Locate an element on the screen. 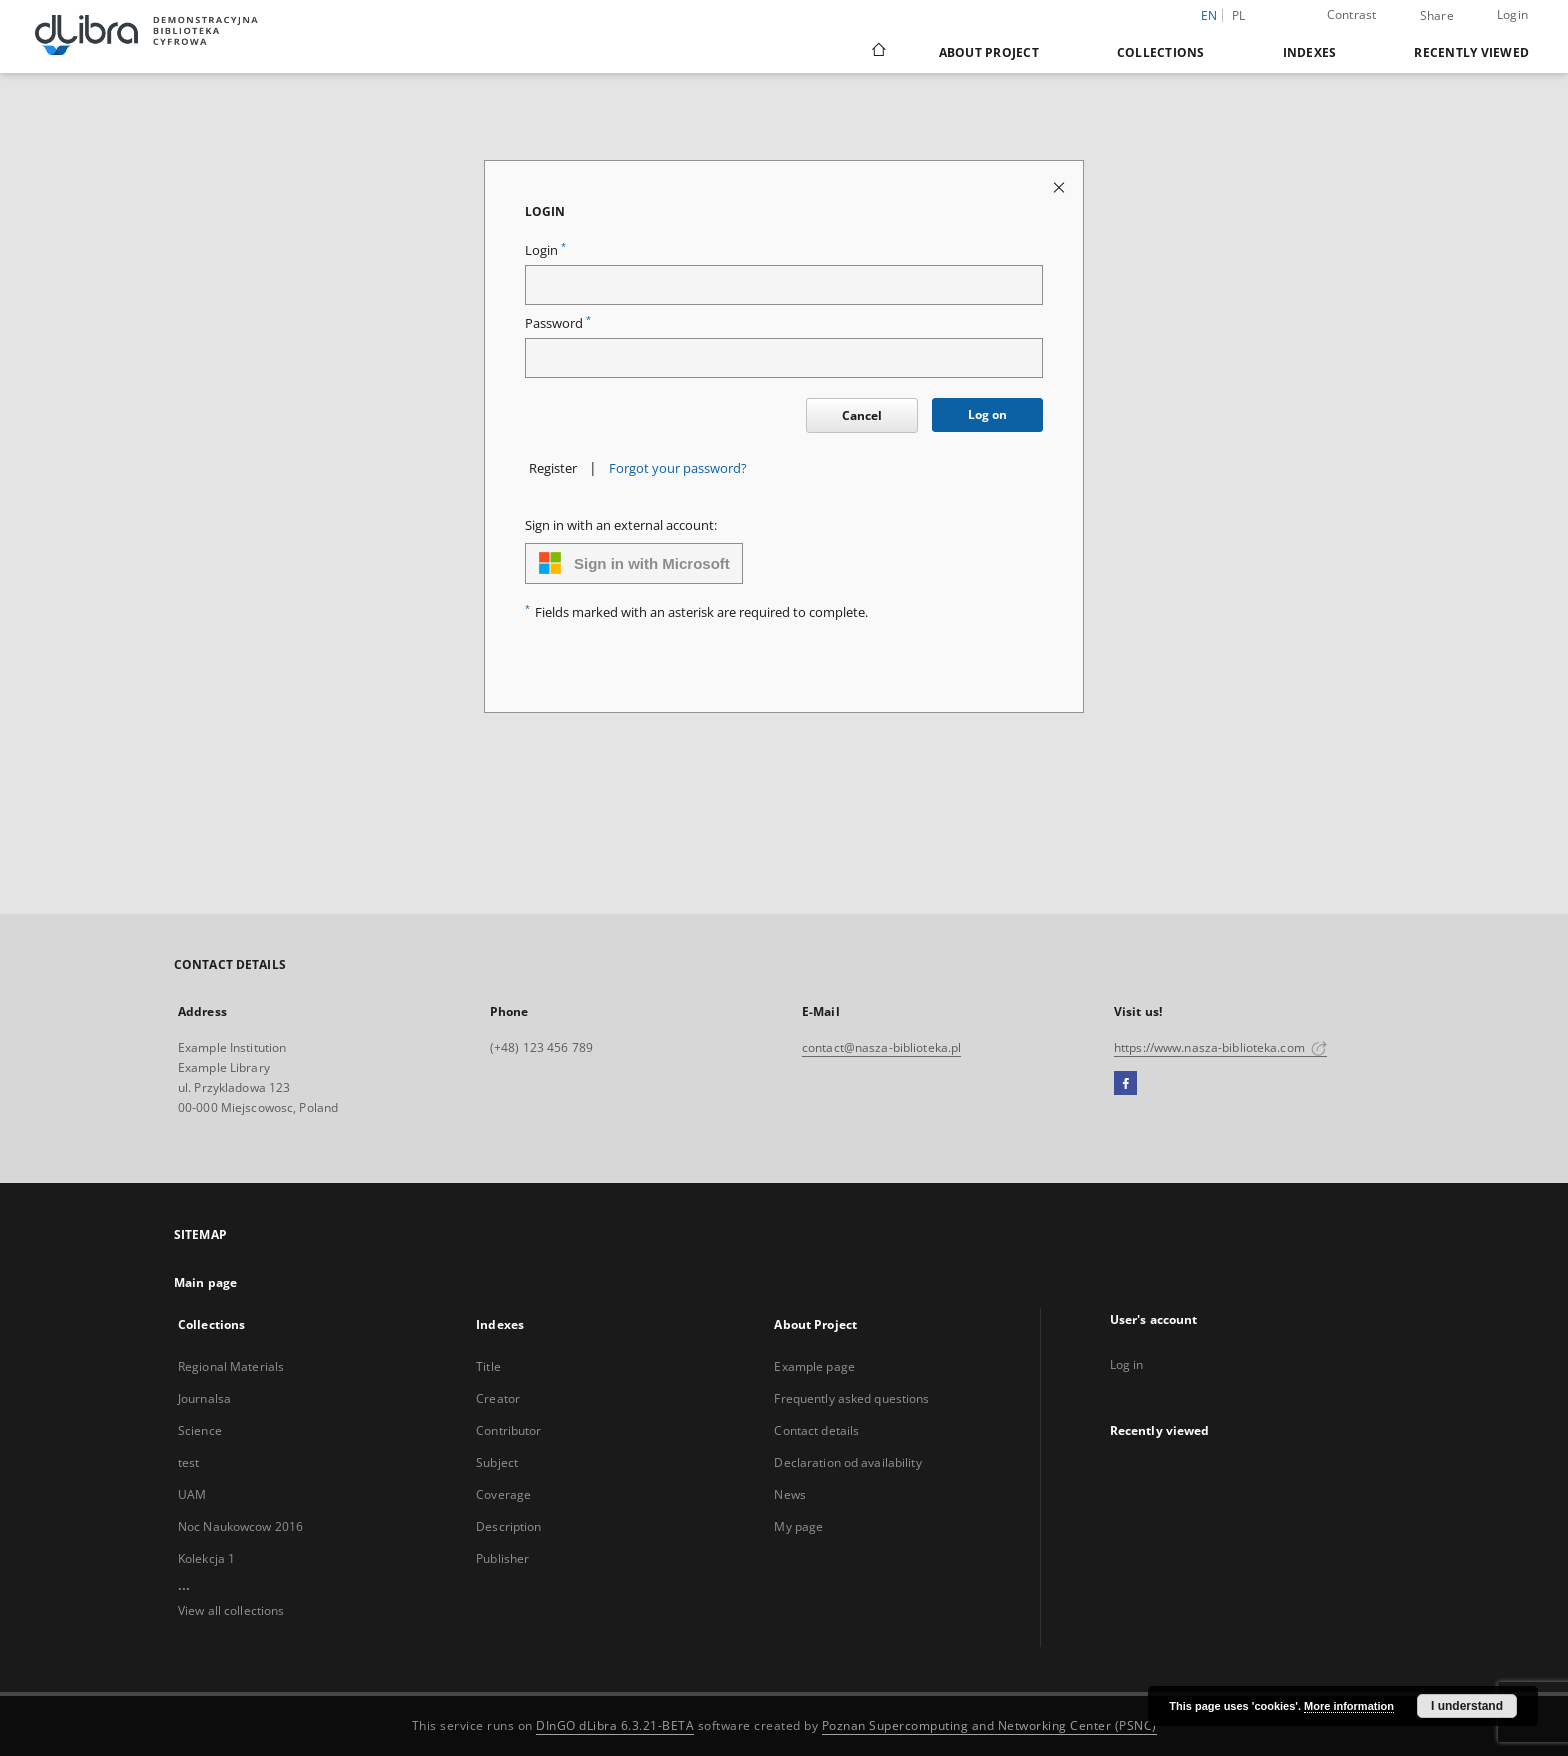 This screenshot has height=1756, width=1568. Contrast is located at coordinates (1352, 14).